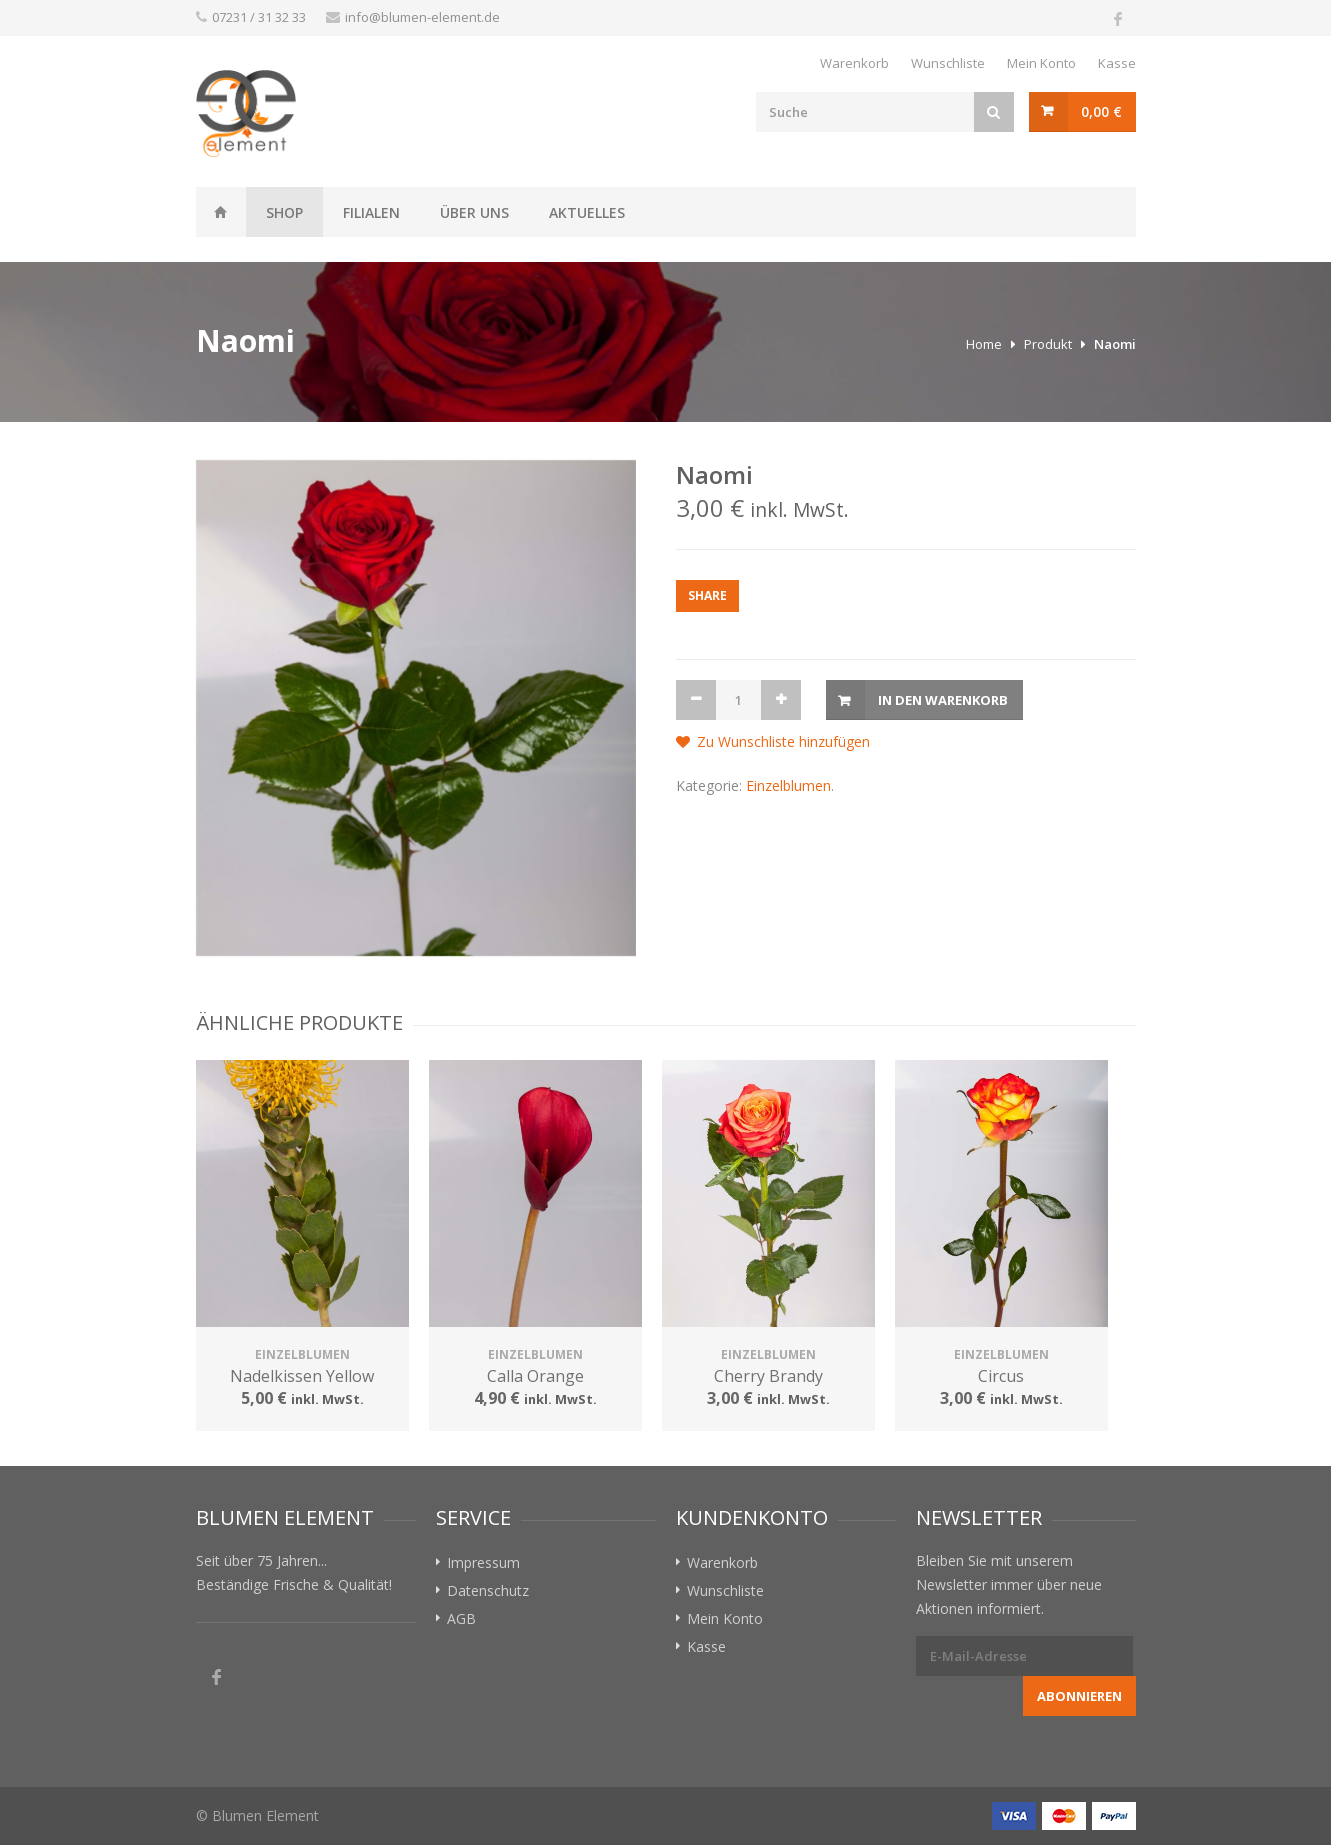 The image size is (1331, 1845). What do you see at coordinates (488, 1590) in the screenshot?
I see `Datenschutz` at bounding box center [488, 1590].